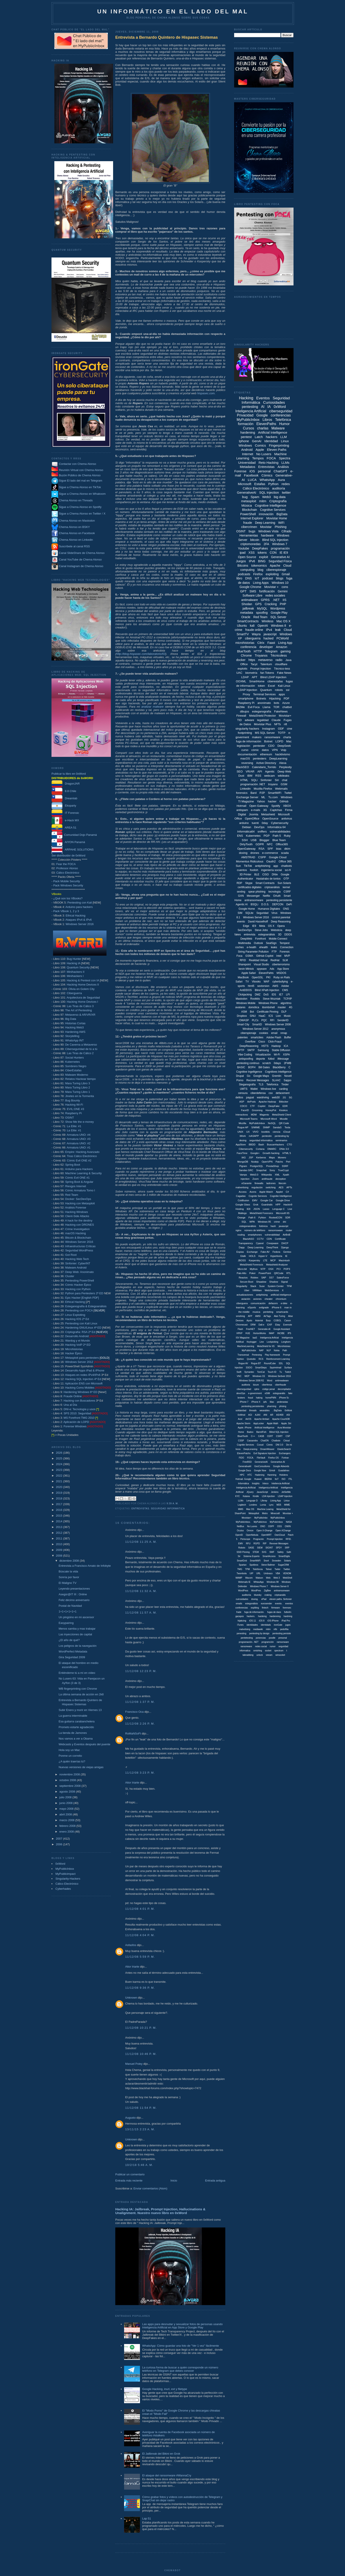  What do you see at coordinates (252, 1500) in the screenshot?
I see `Lenguaje D` at bounding box center [252, 1500].